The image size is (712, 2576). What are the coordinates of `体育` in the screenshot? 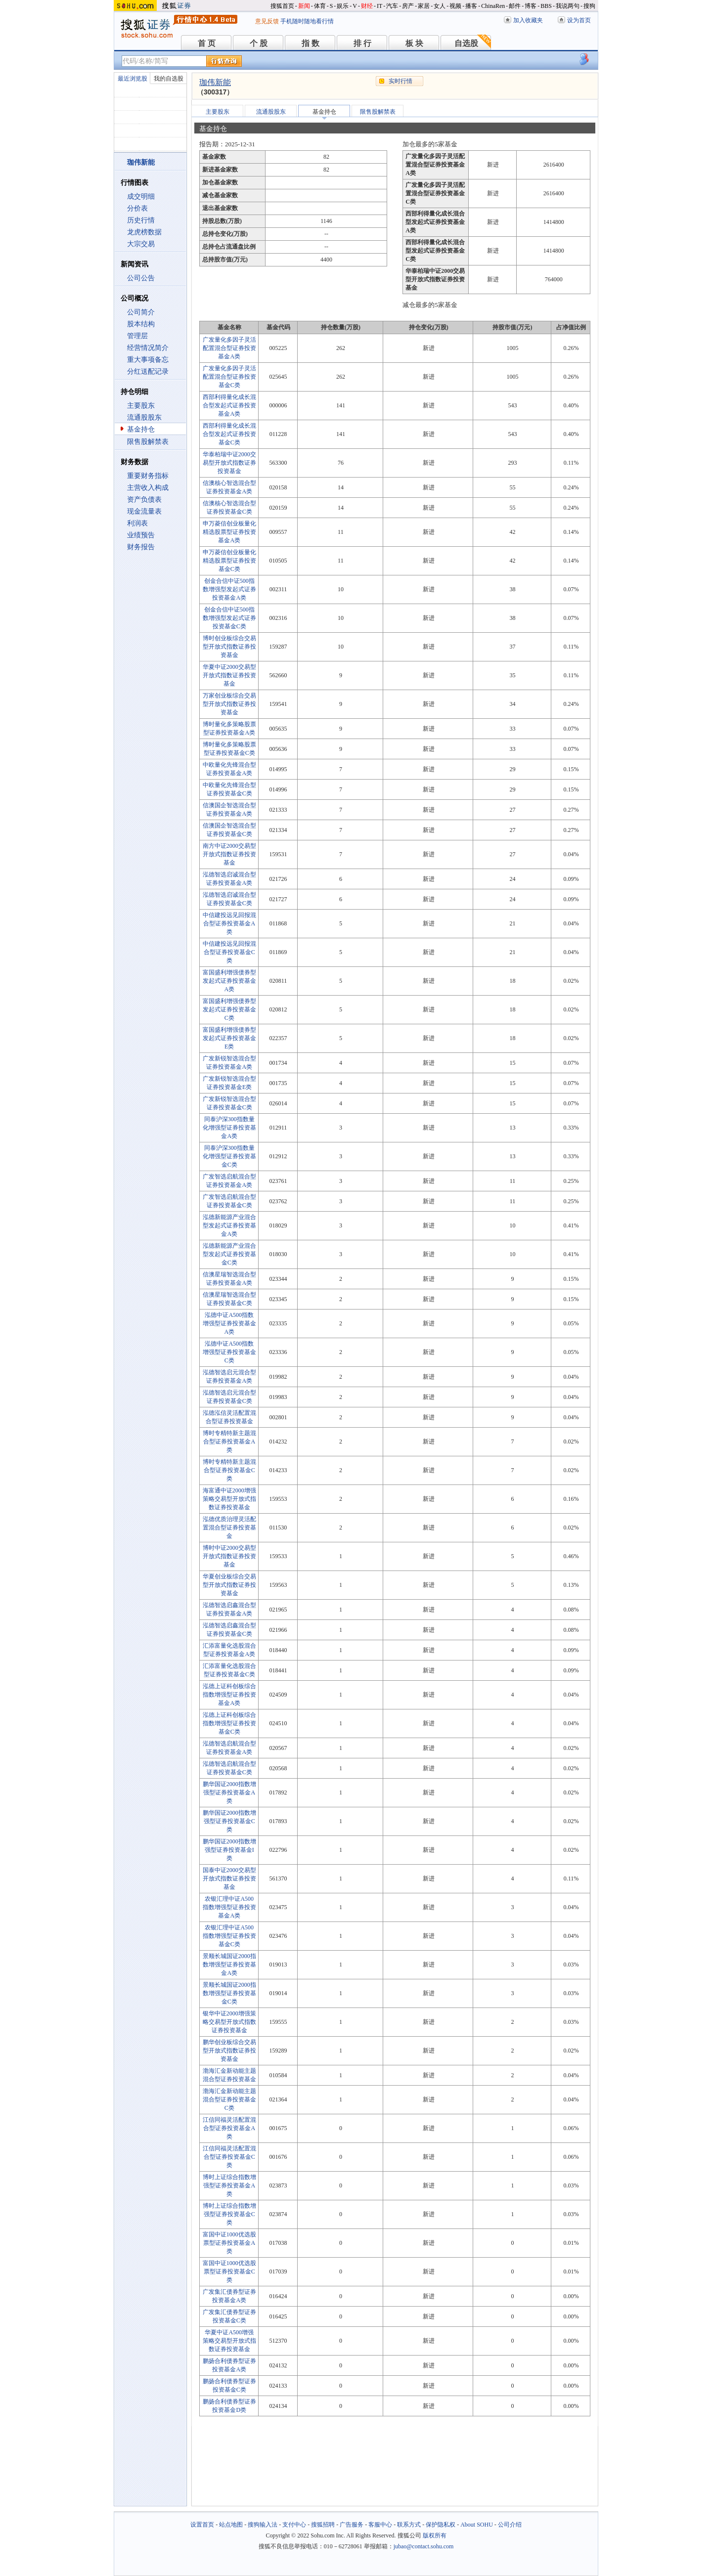 It's located at (320, 5).